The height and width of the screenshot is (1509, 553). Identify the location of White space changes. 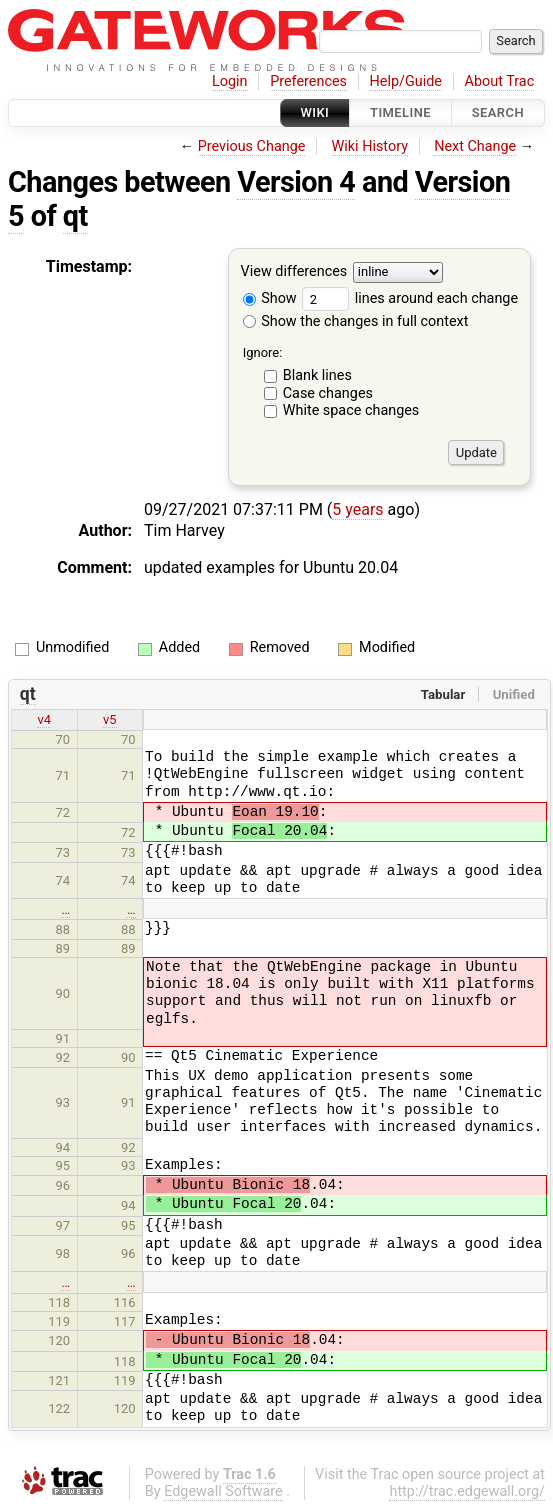
(351, 410).